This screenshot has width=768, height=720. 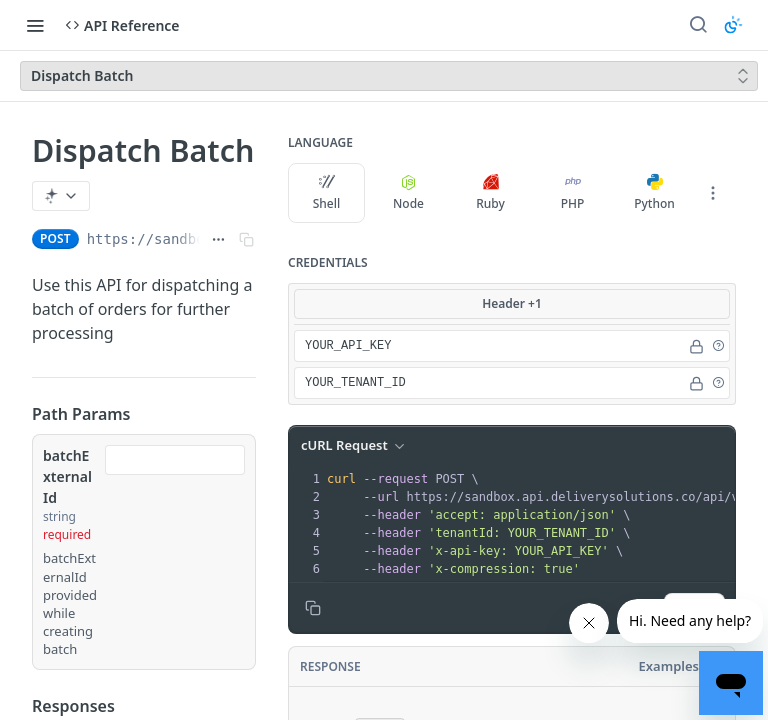 I want to click on [Toggle navigation menu], so click(x=35, y=25).